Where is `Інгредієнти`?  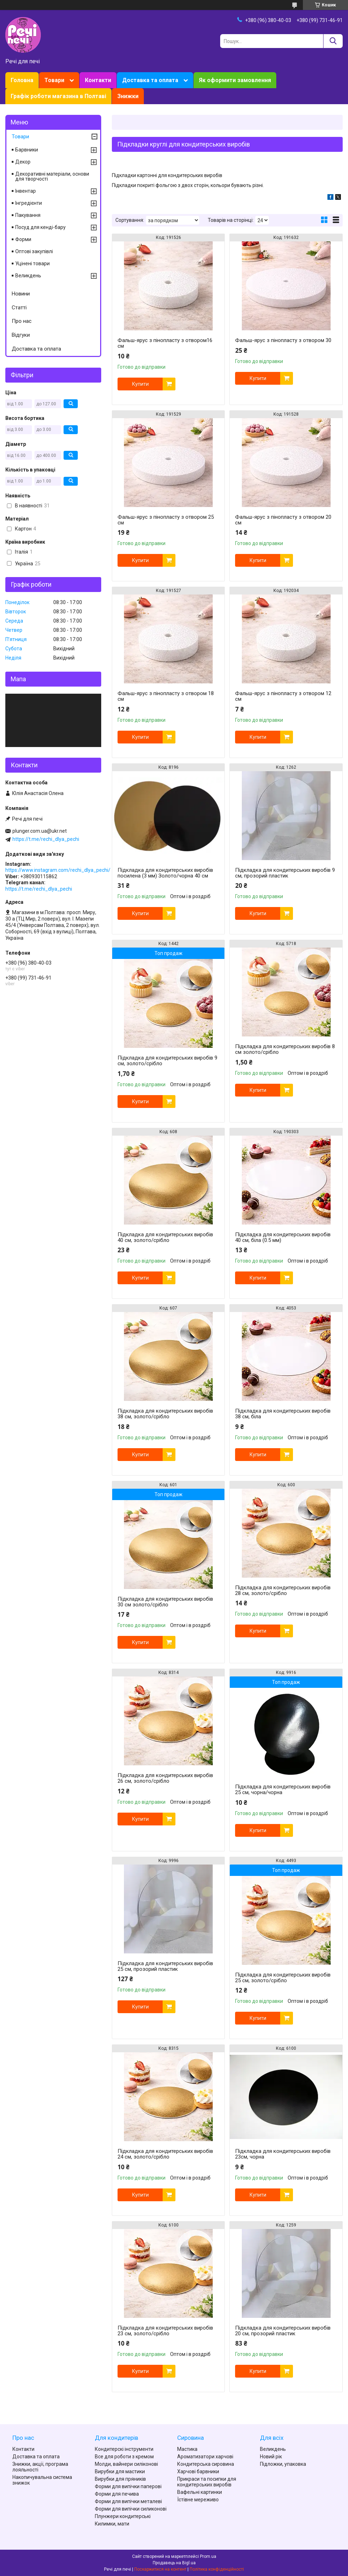 Інгредієнти is located at coordinates (28, 203).